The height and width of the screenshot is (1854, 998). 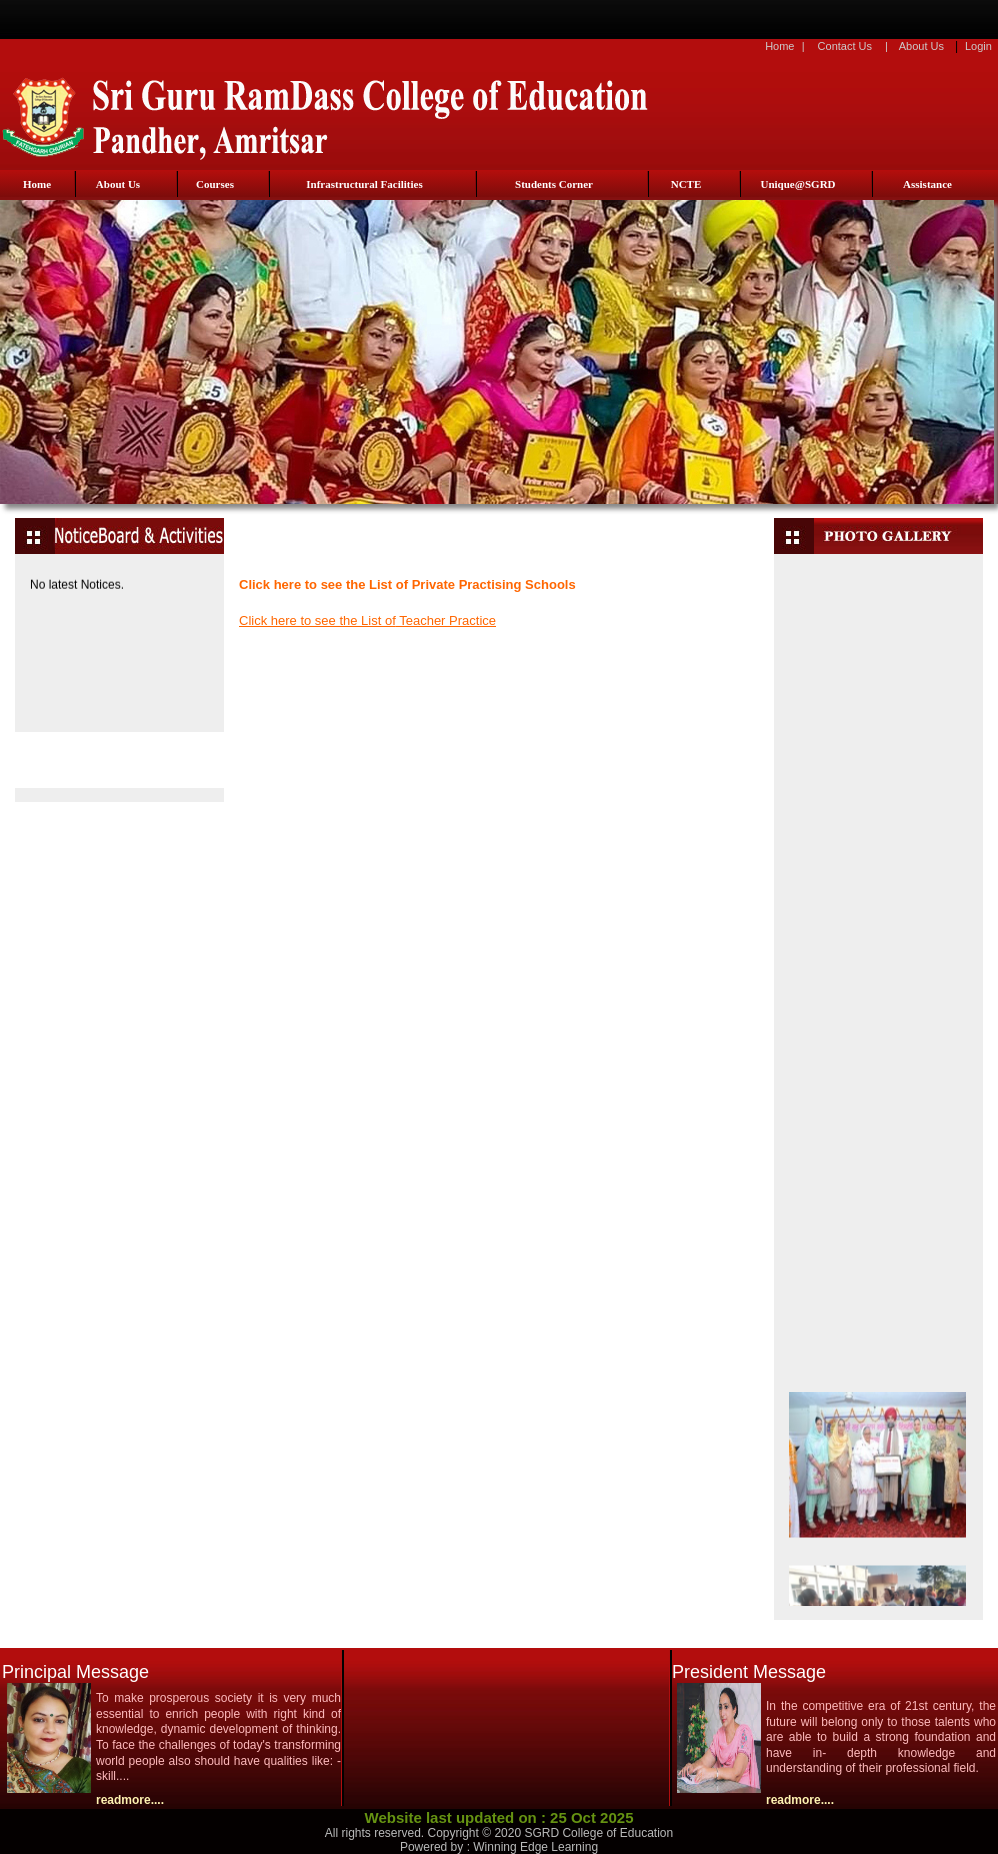 What do you see at coordinates (845, 46) in the screenshot?
I see `Contact Us` at bounding box center [845, 46].